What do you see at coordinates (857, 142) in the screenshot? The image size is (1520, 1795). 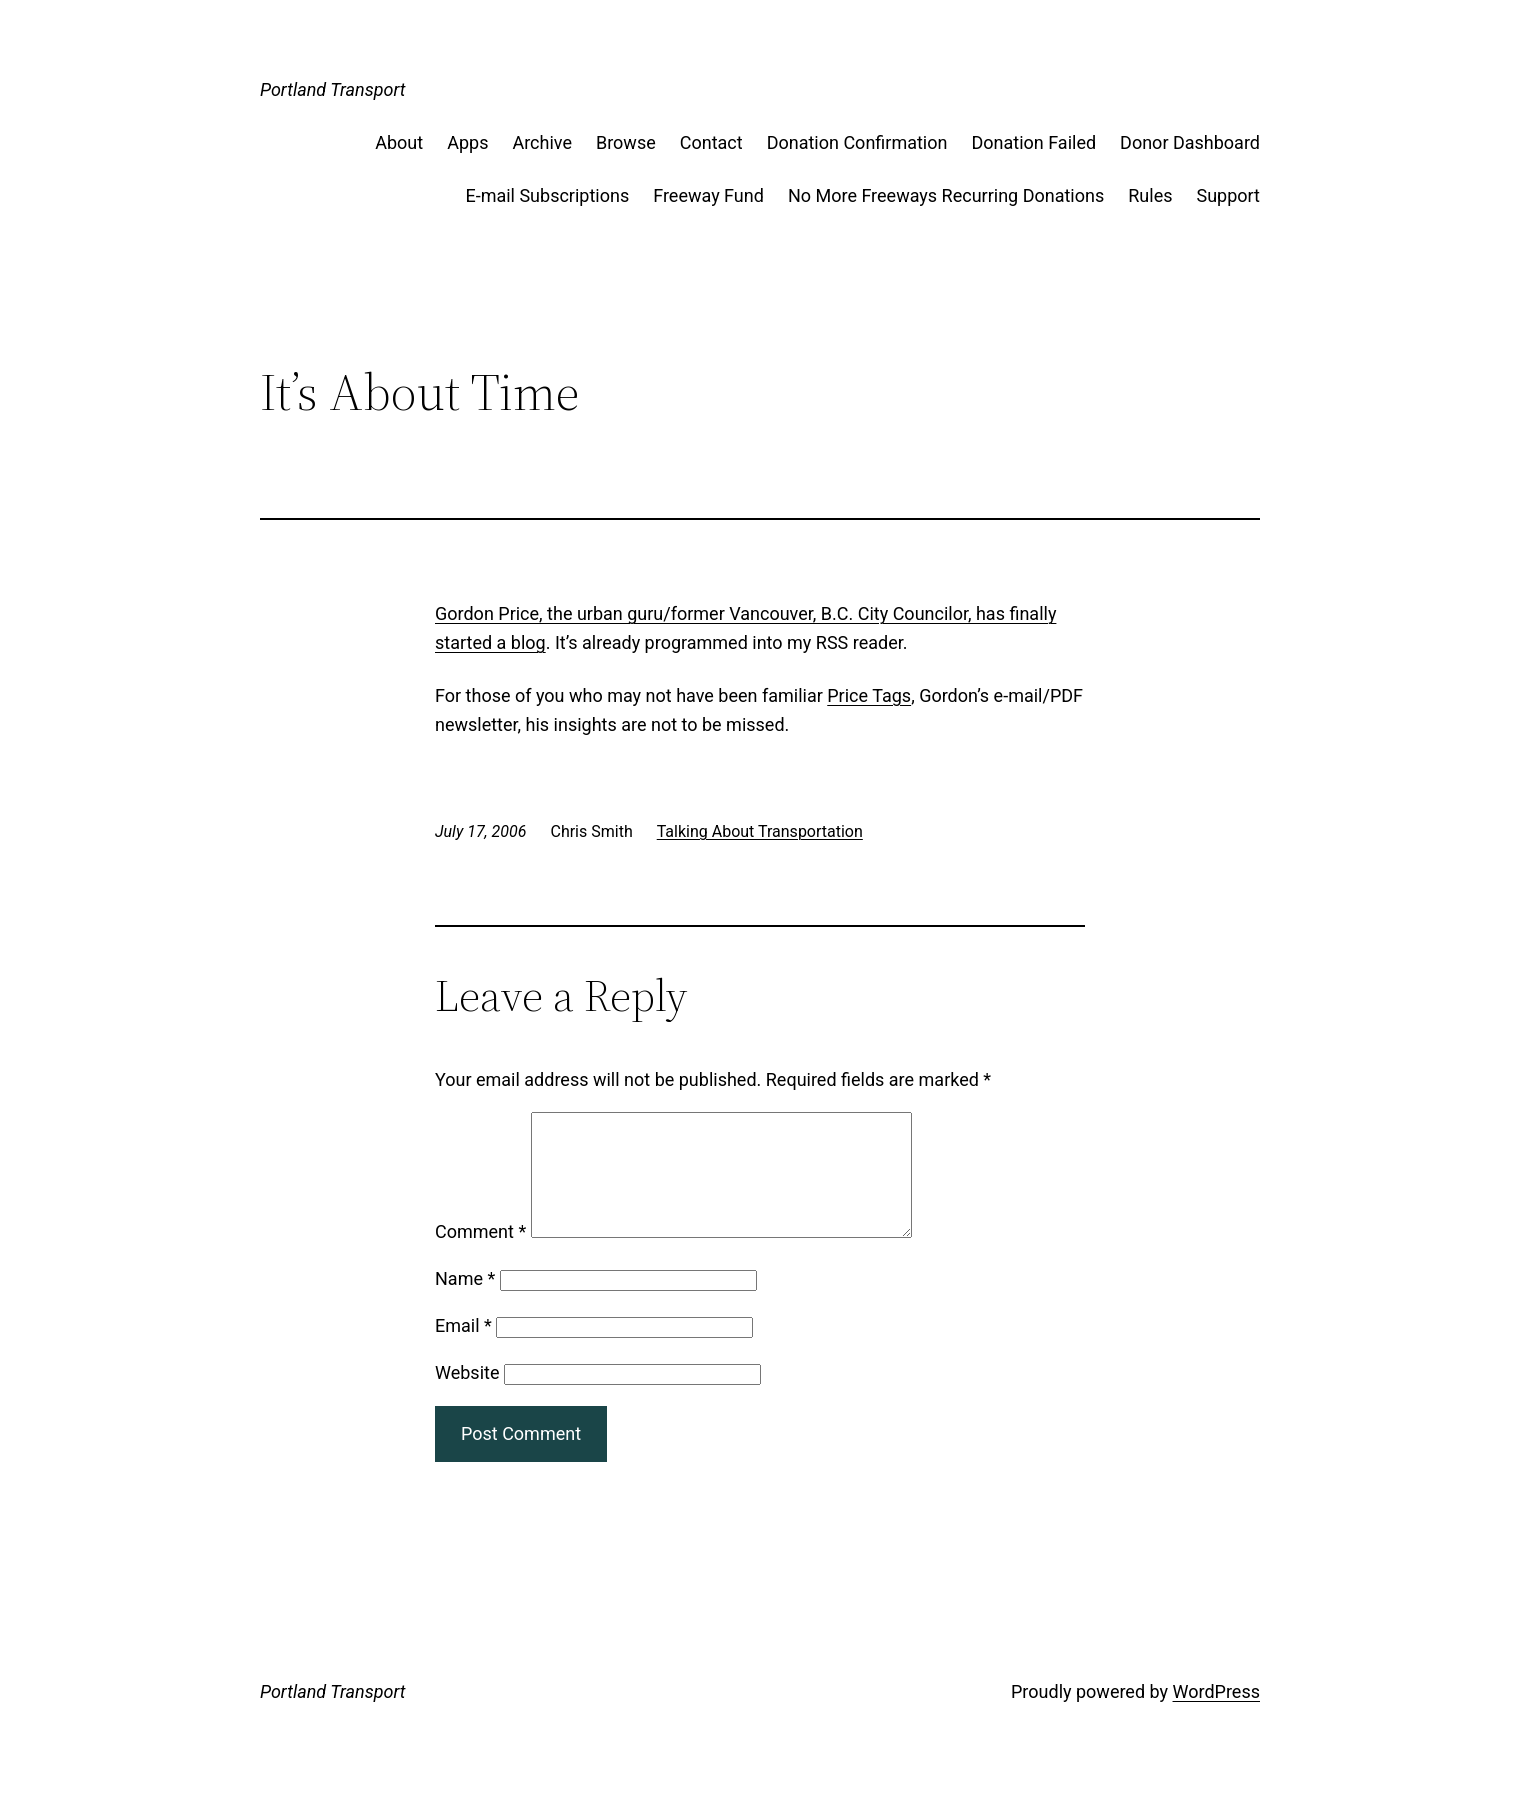 I see `Donation Confirmation` at bounding box center [857, 142].